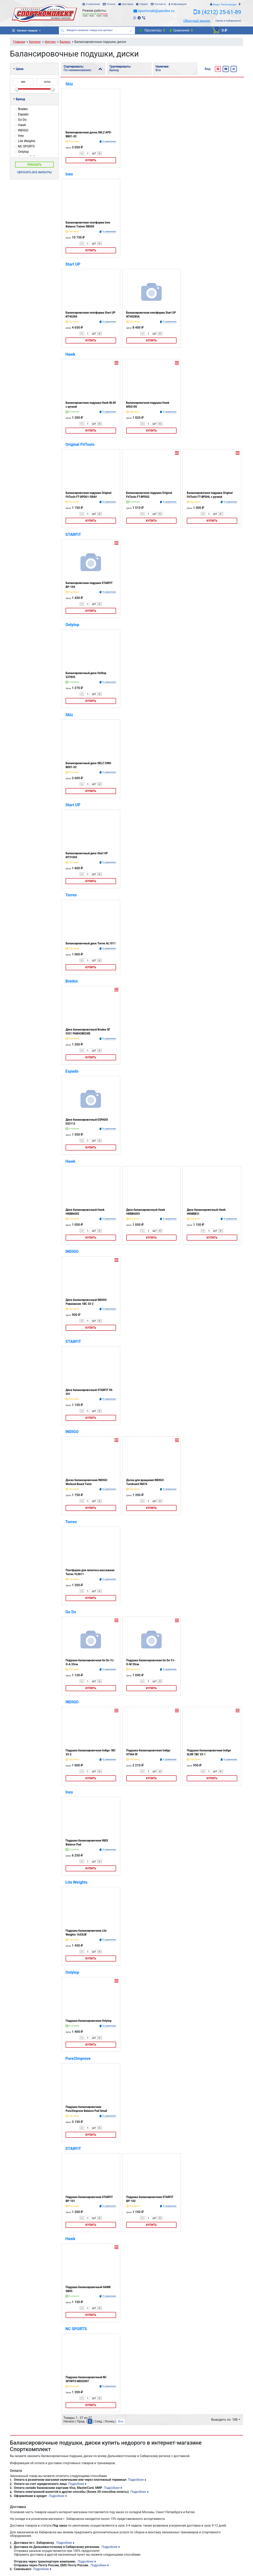 This screenshot has height=2576, width=253. What do you see at coordinates (76, 2328) in the screenshot?
I see `NC SPORTS` at bounding box center [76, 2328].